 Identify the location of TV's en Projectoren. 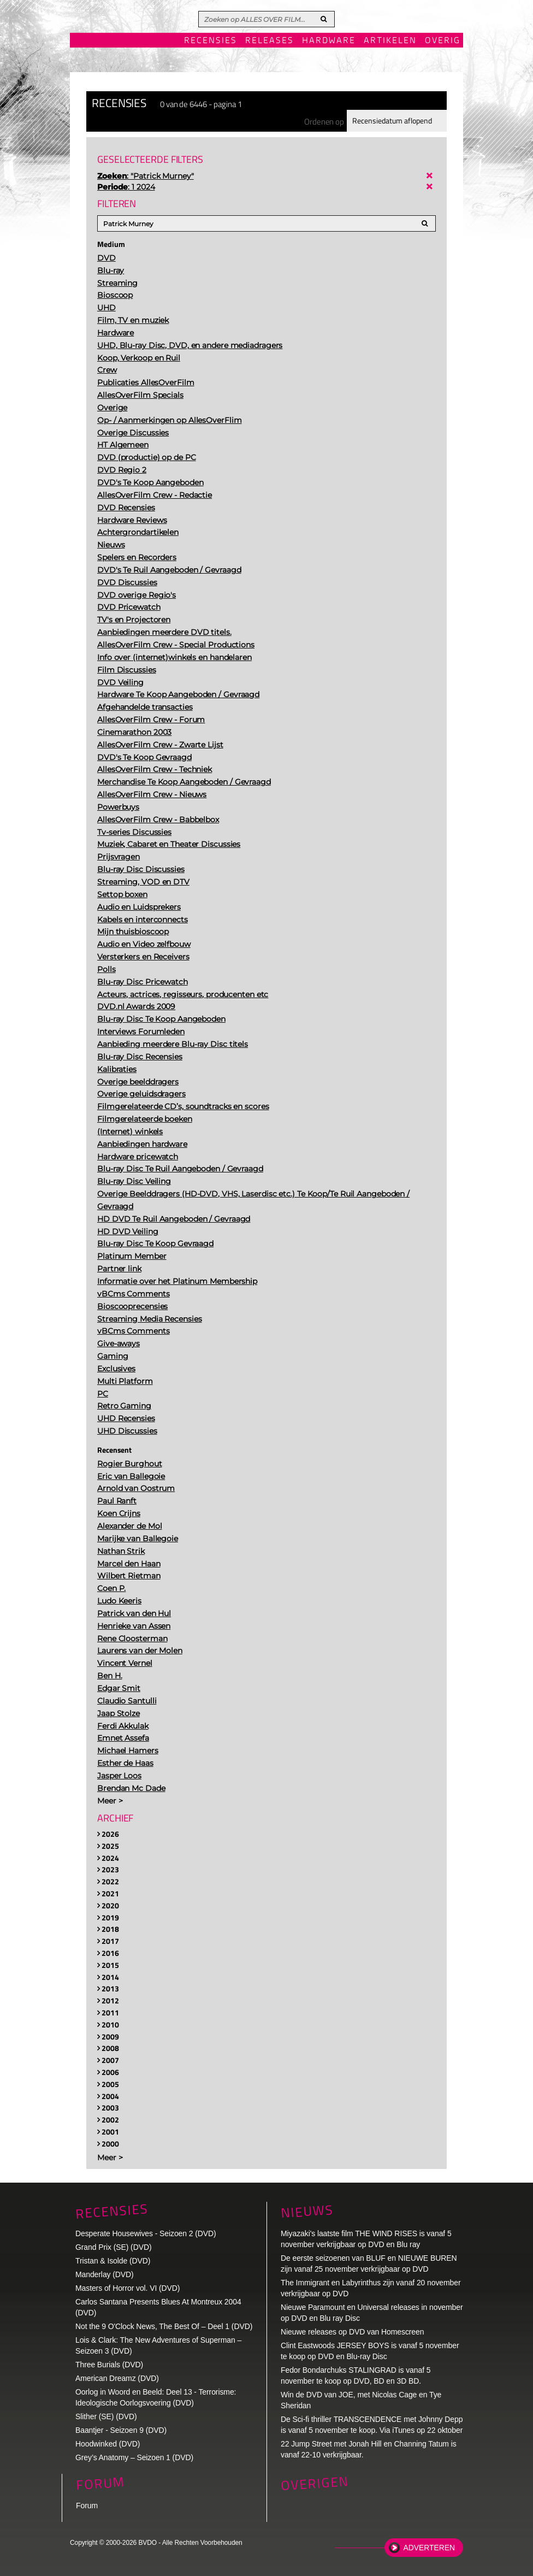
(133, 619).